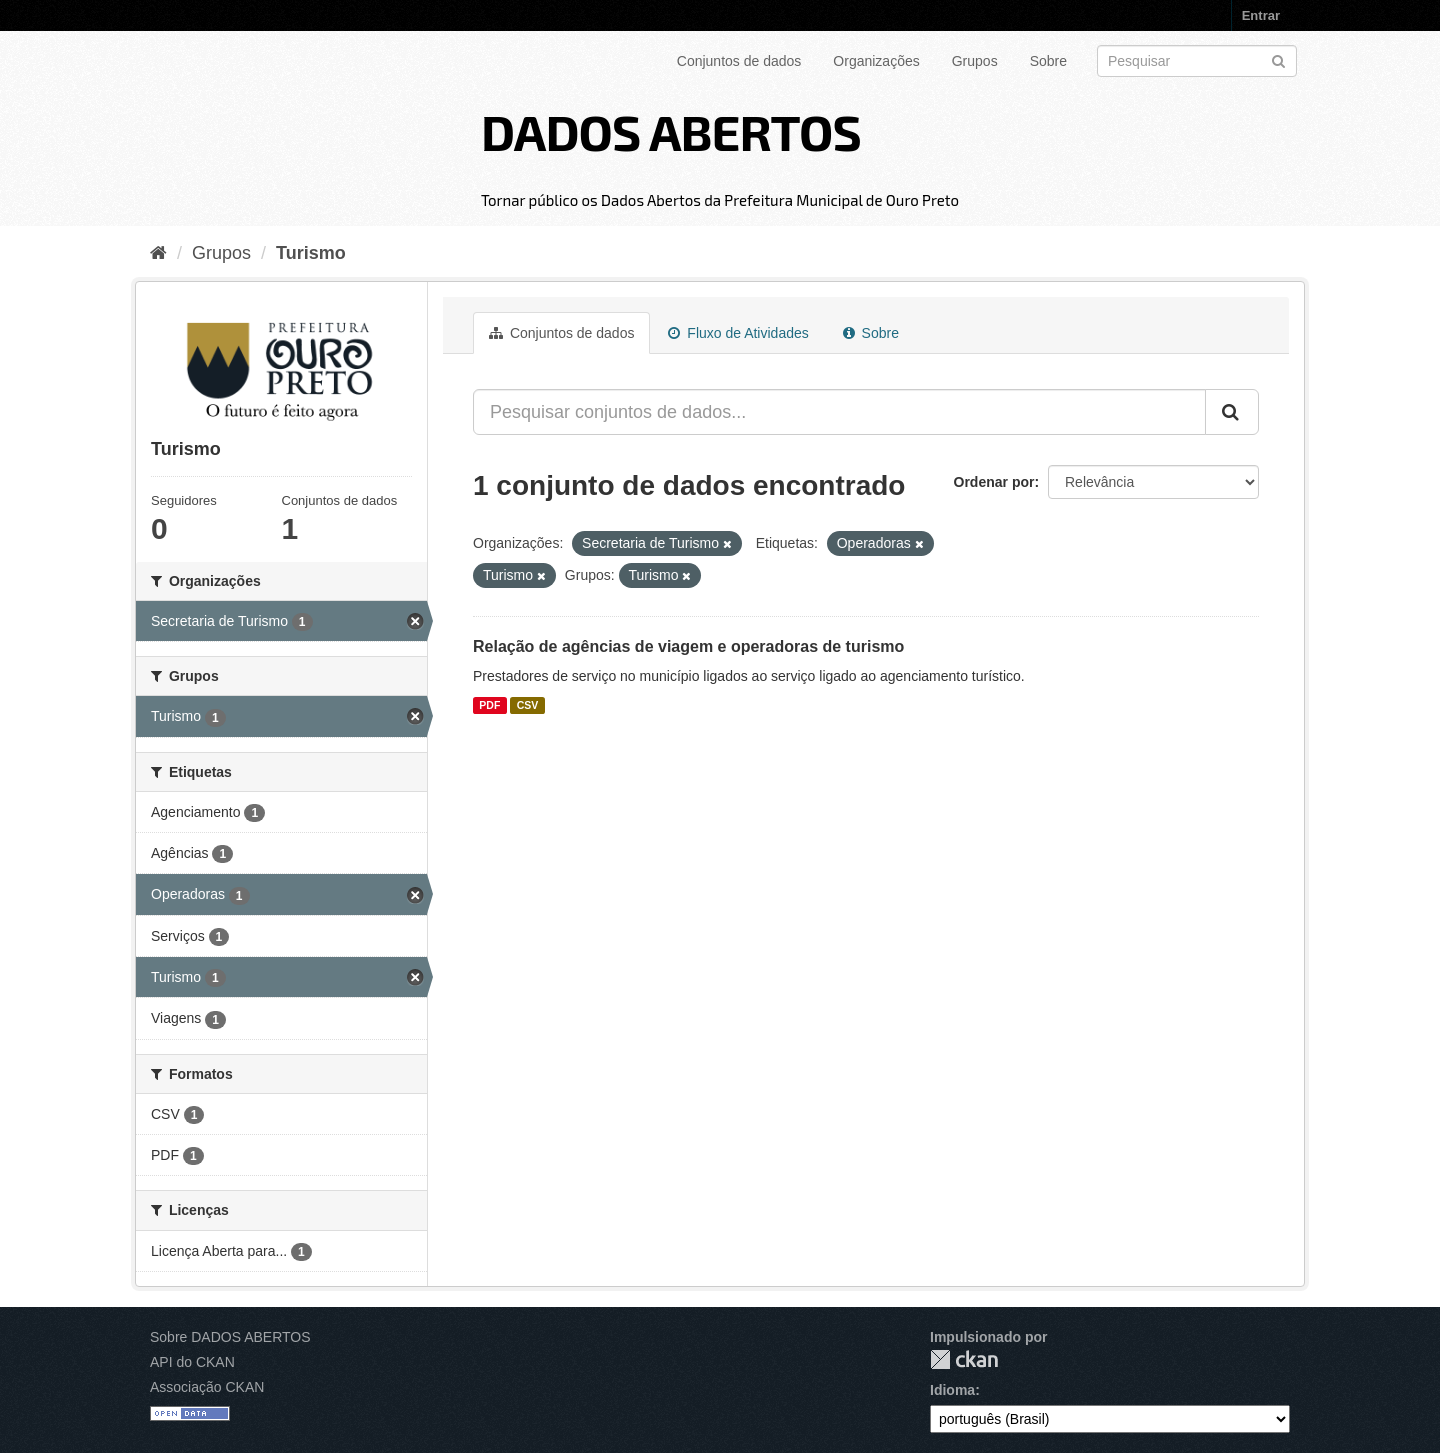 This screenshot has width=1440, height=1453. I want to click on DADOS ABERTOS, so click(671, 131).